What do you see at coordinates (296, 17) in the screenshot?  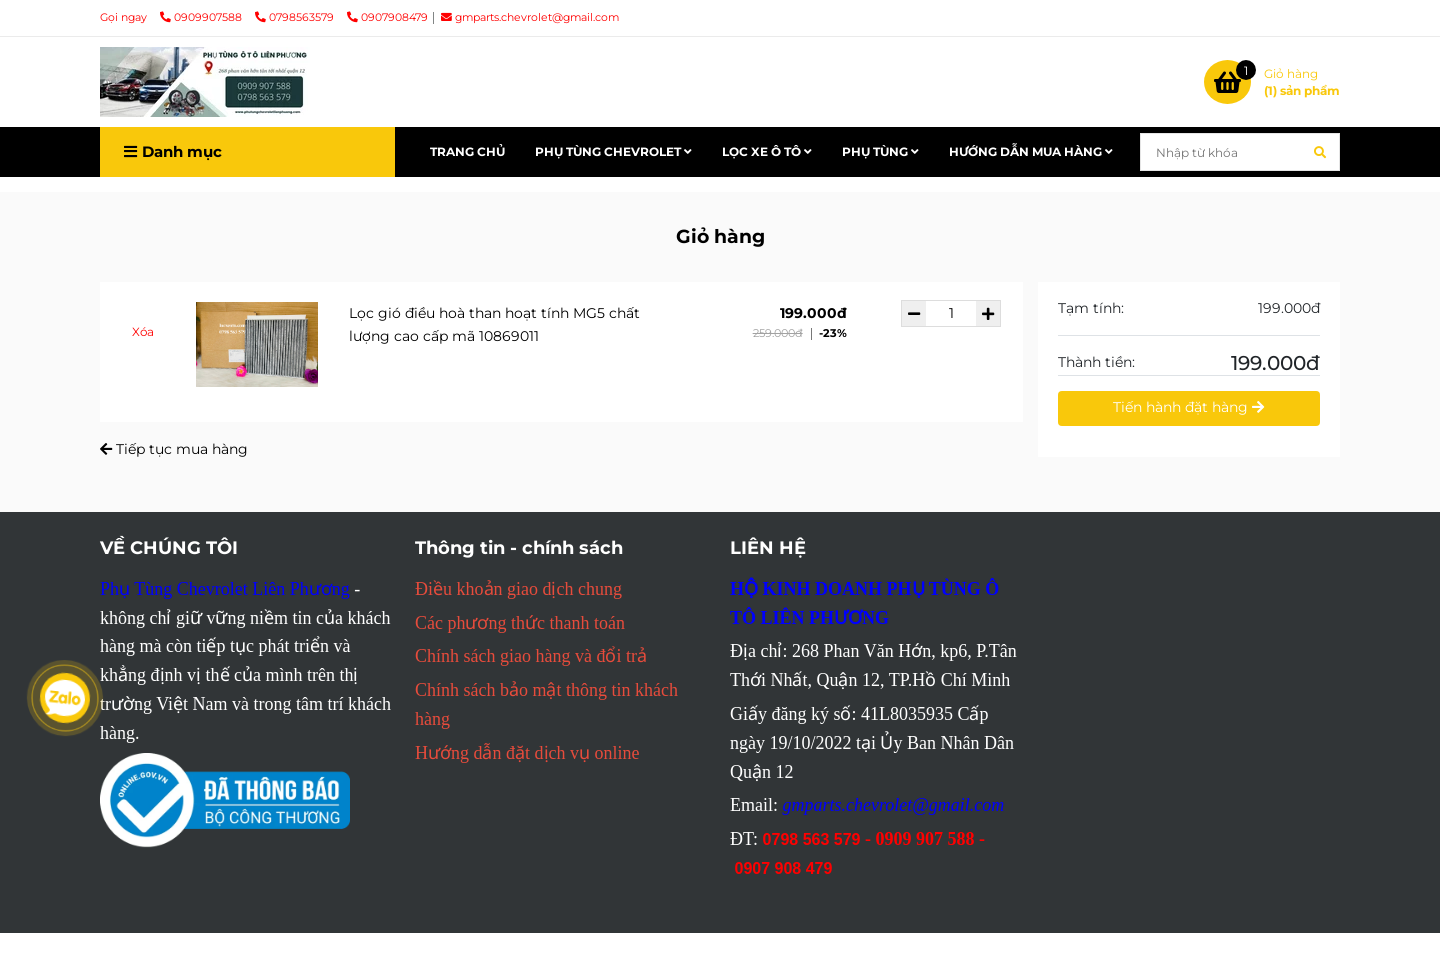 I see `0798563579 [Liên Phương Home - Giỏ hàng]` at bounding box center [296, 17].